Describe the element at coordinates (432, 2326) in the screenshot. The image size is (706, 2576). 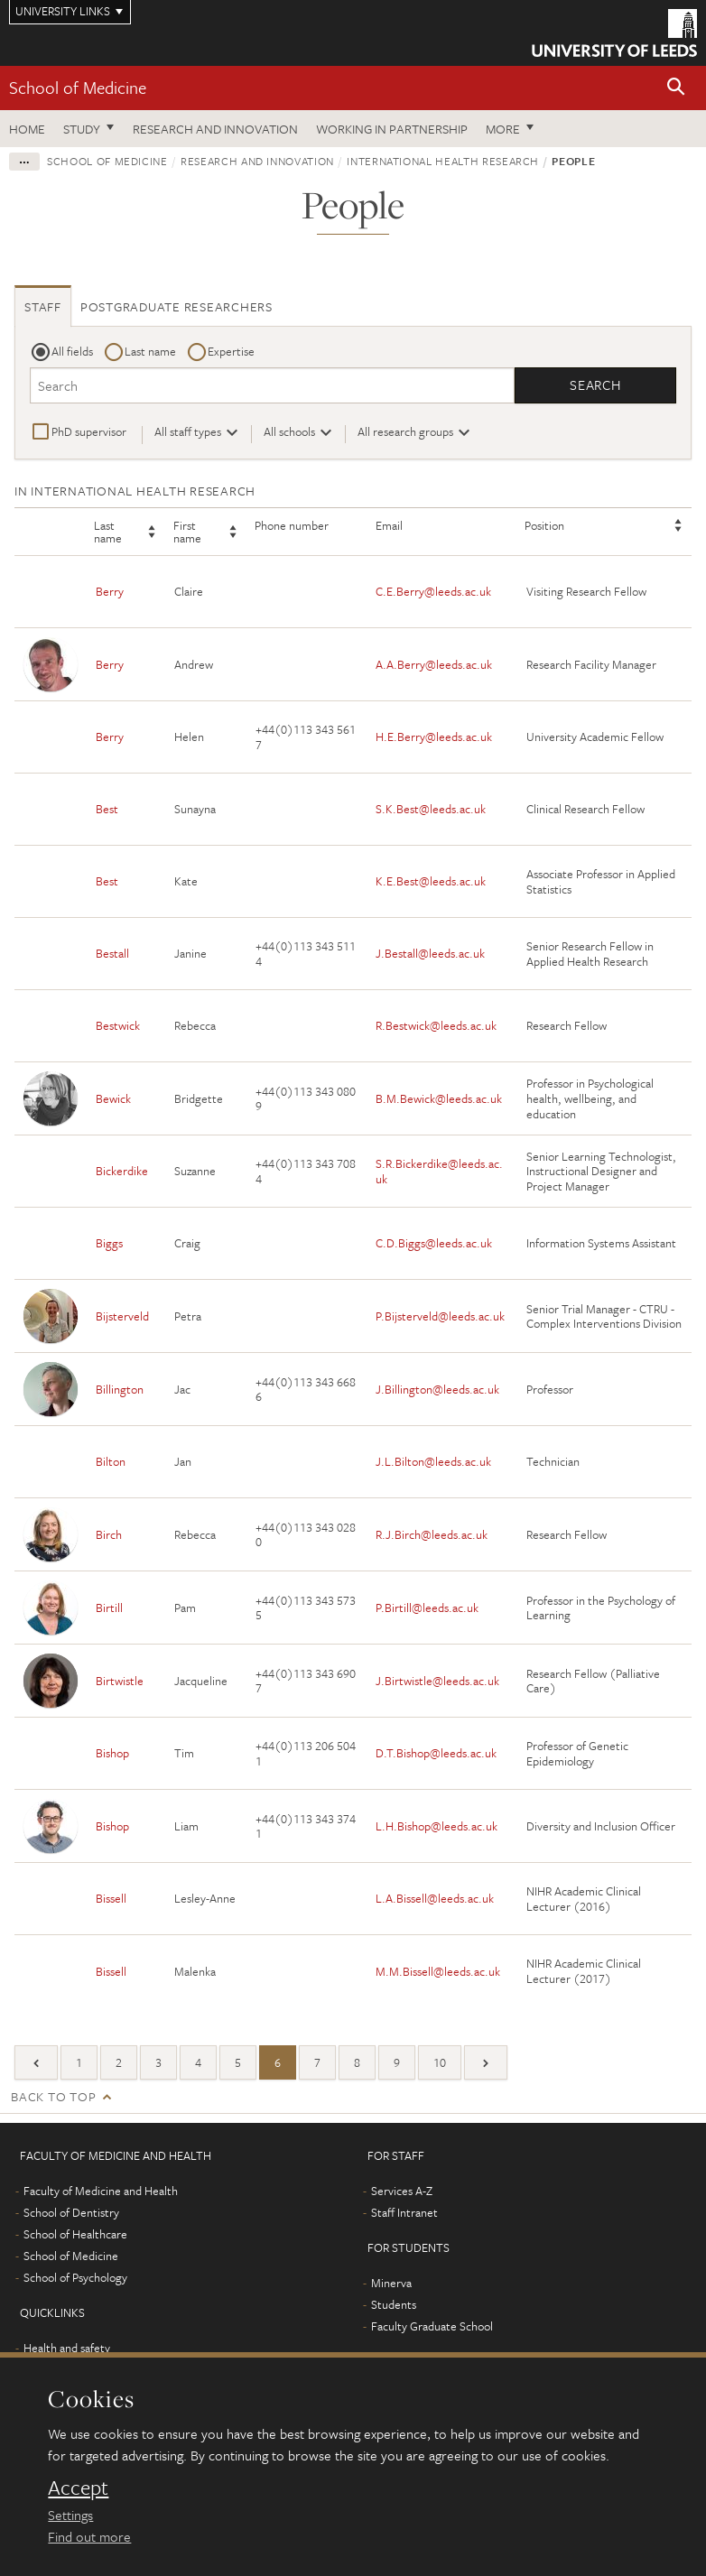
I see `Faculty Graduate School` at that location.